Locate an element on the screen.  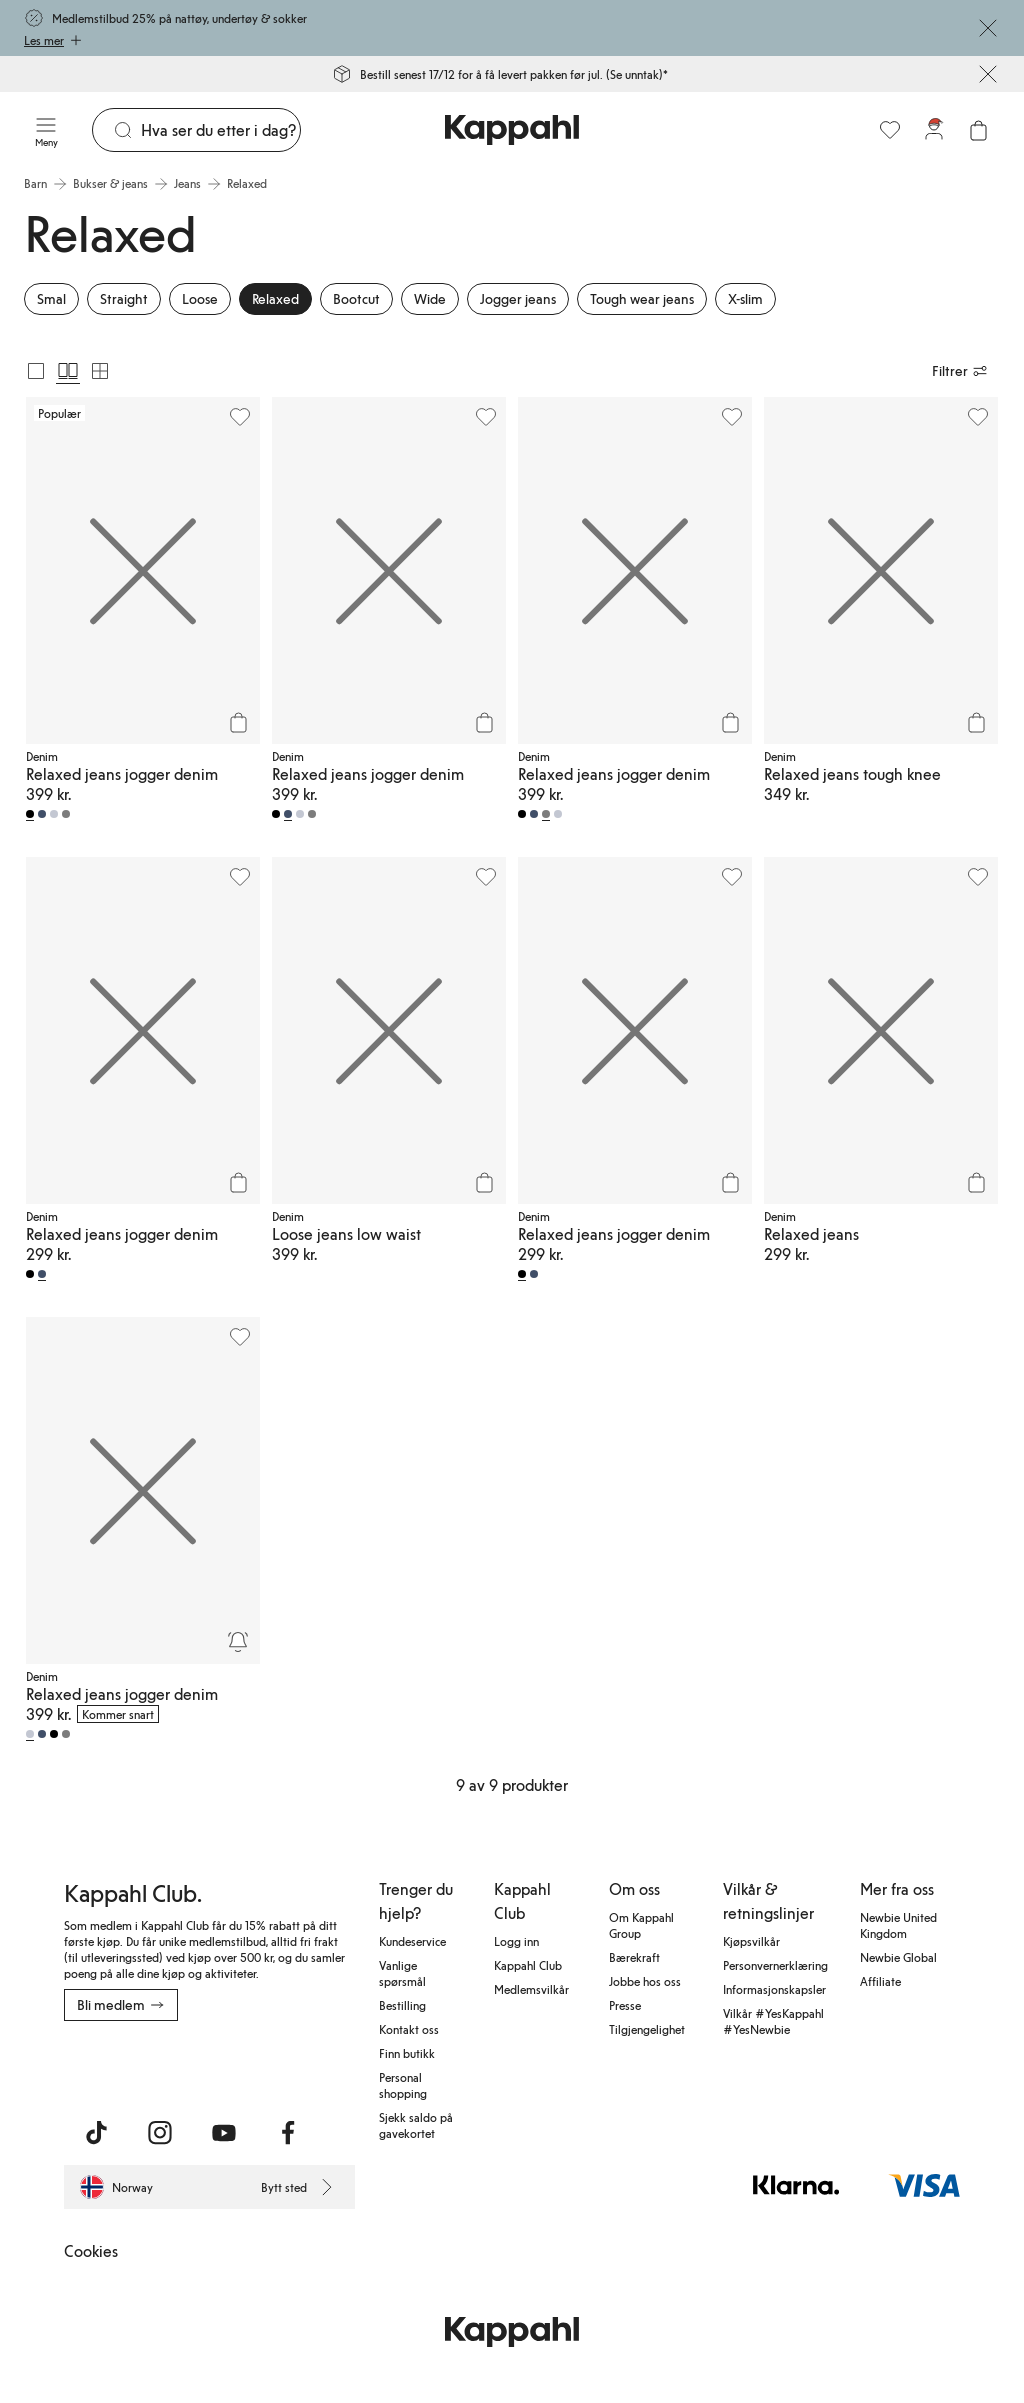
Affiliate is located at coordinates (880, 1981).